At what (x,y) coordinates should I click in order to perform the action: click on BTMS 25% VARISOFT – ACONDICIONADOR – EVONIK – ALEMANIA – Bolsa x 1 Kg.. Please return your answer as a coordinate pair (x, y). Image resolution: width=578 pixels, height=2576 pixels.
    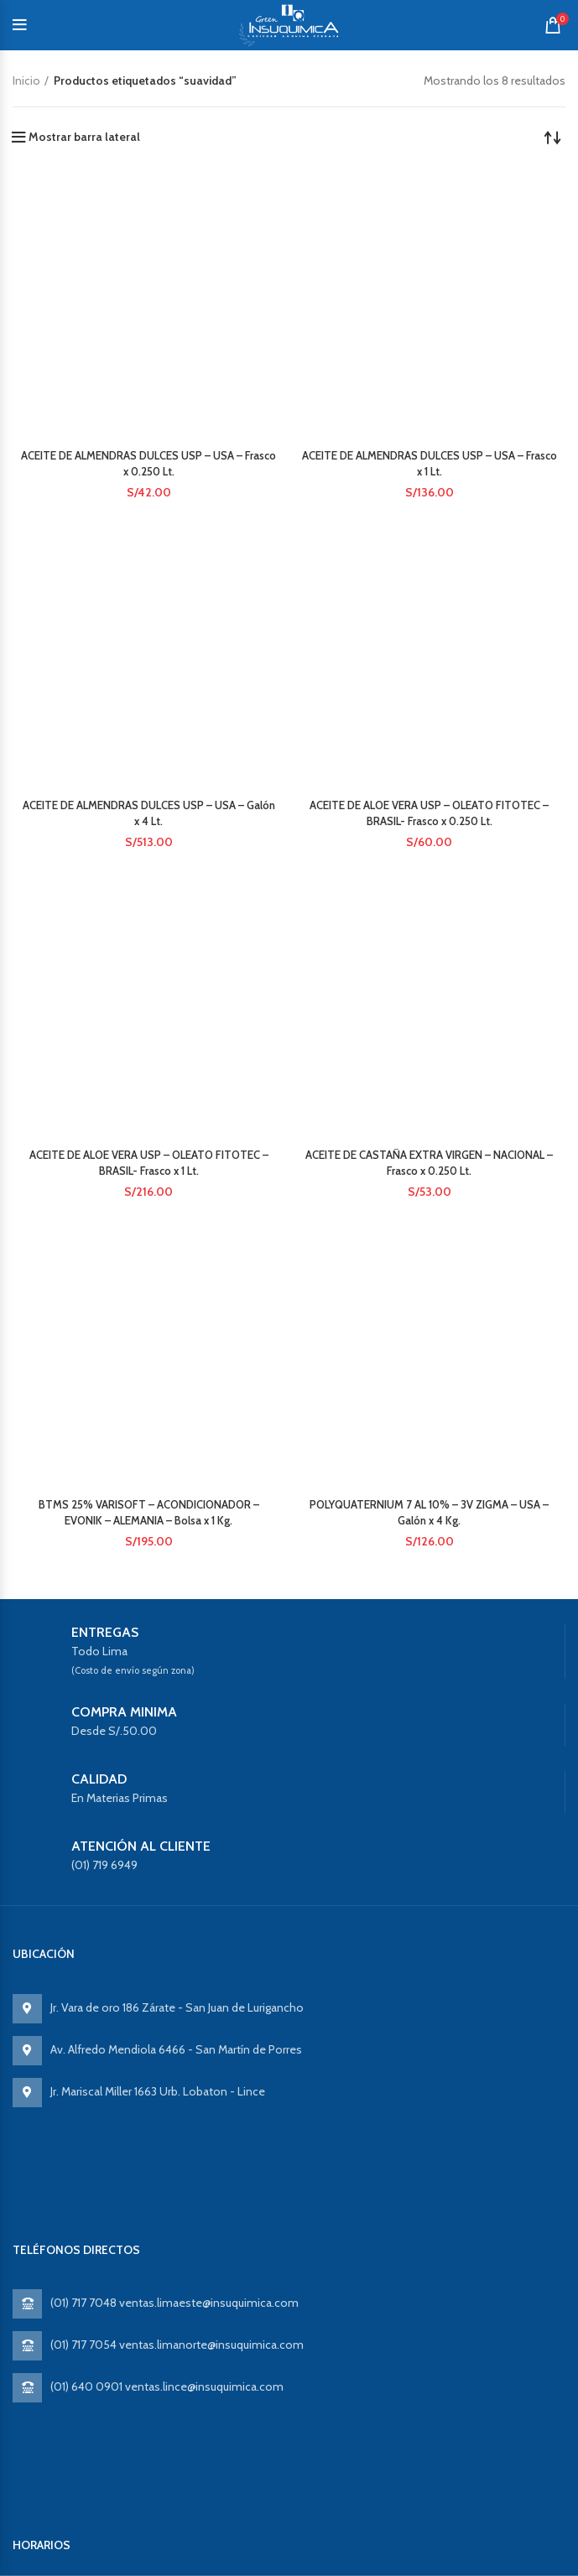
    Looking at the image, I should click on (148, 781).